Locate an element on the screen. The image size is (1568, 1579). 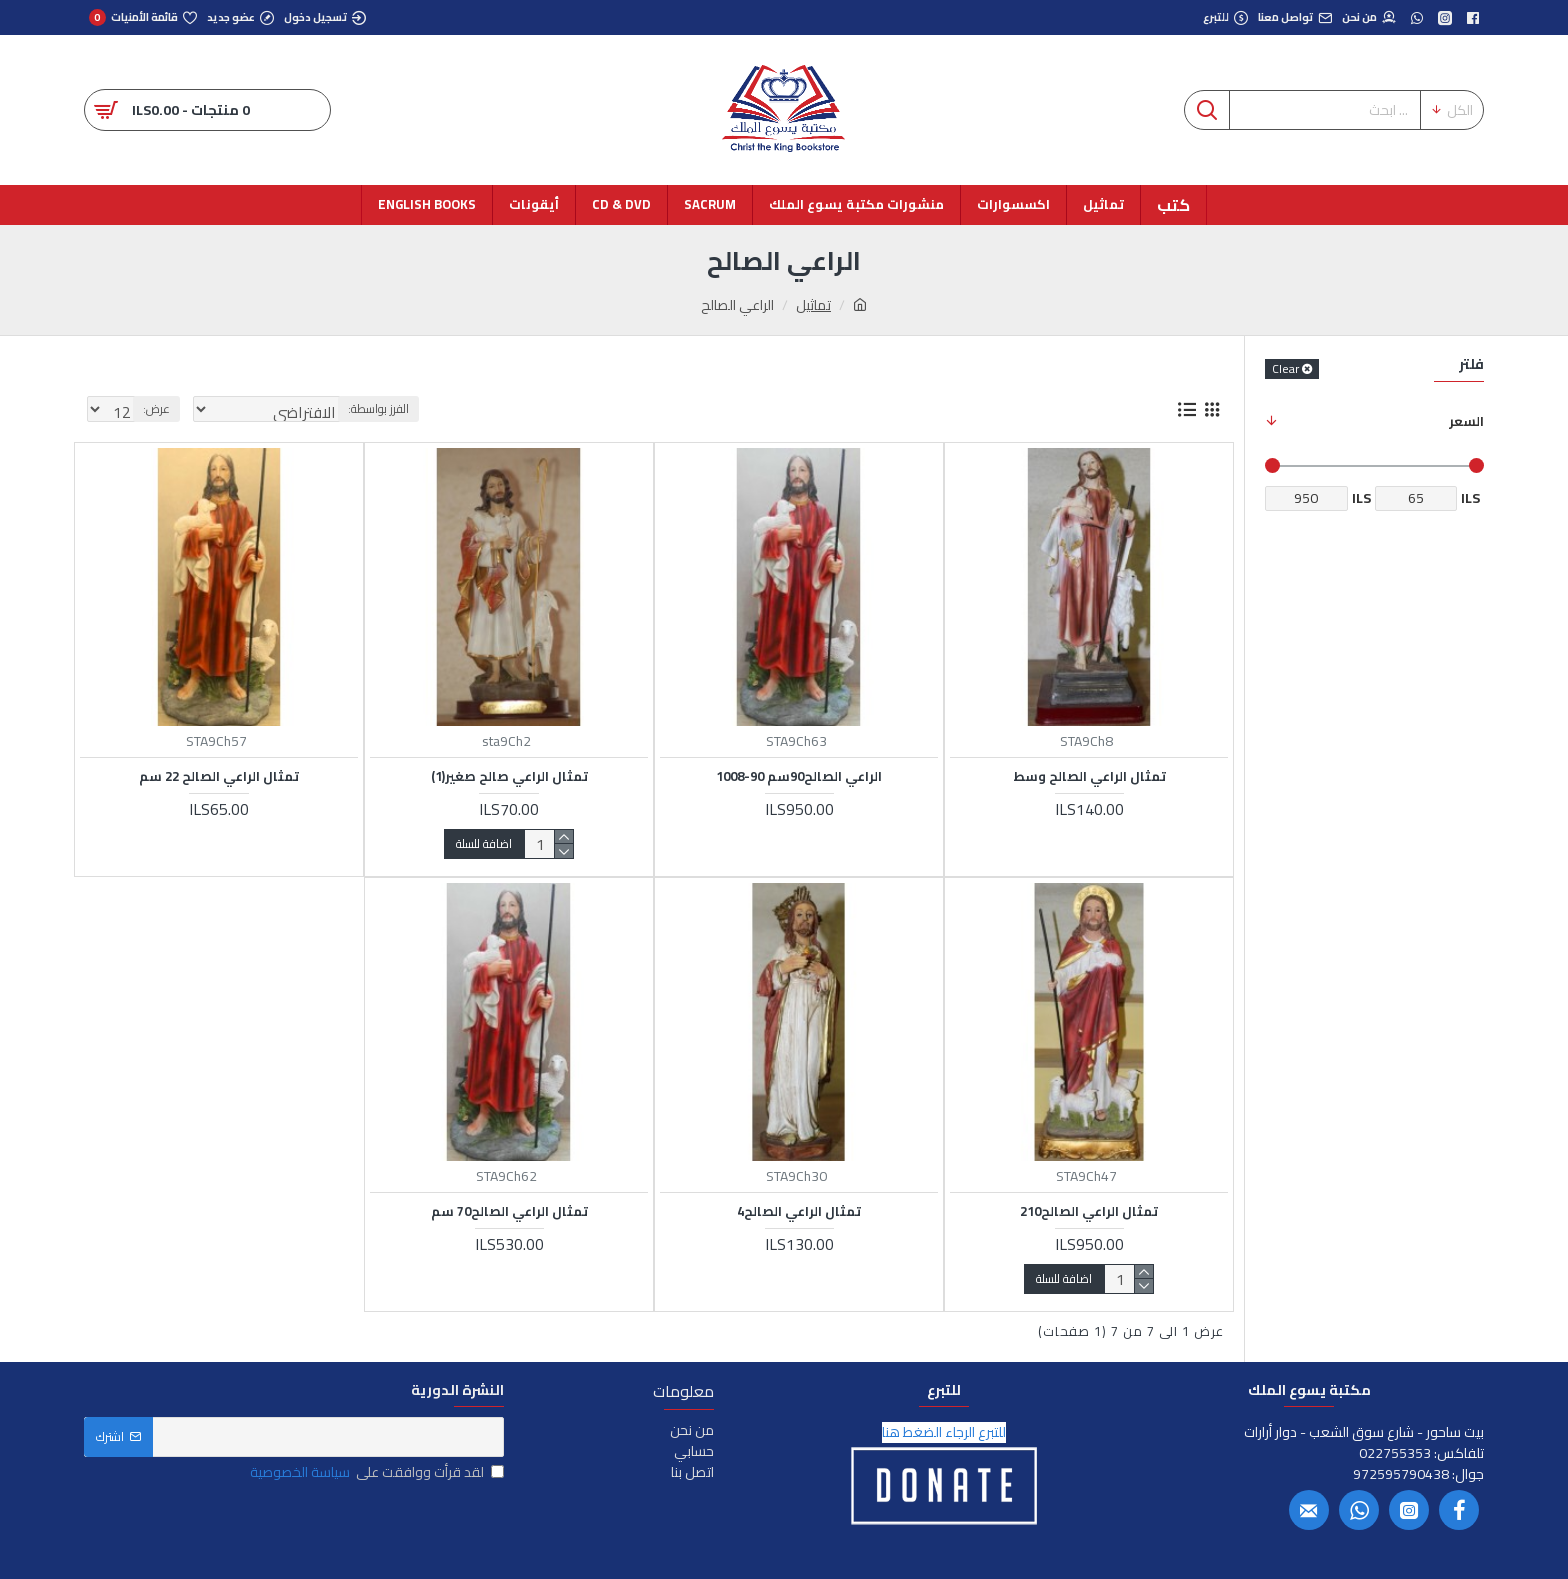
تماثيل is located at coordinates (813, 305).